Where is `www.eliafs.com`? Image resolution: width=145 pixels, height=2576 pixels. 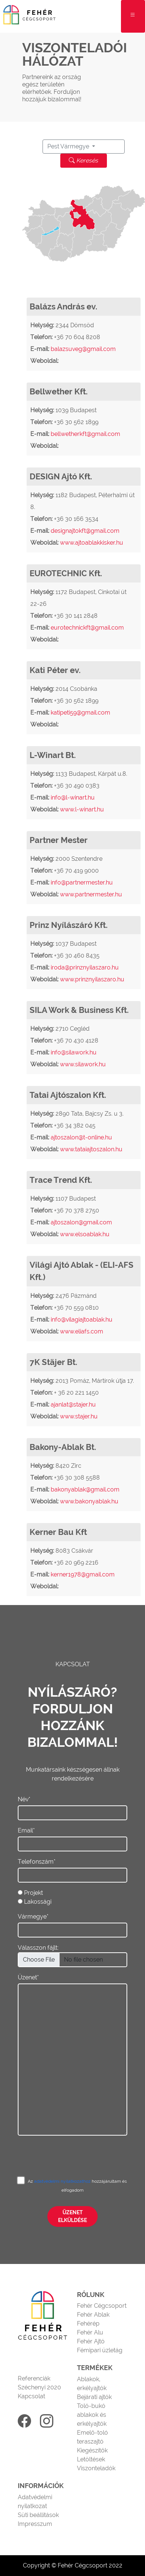 www.eliafs.com is located at coordinates (81, 1331).